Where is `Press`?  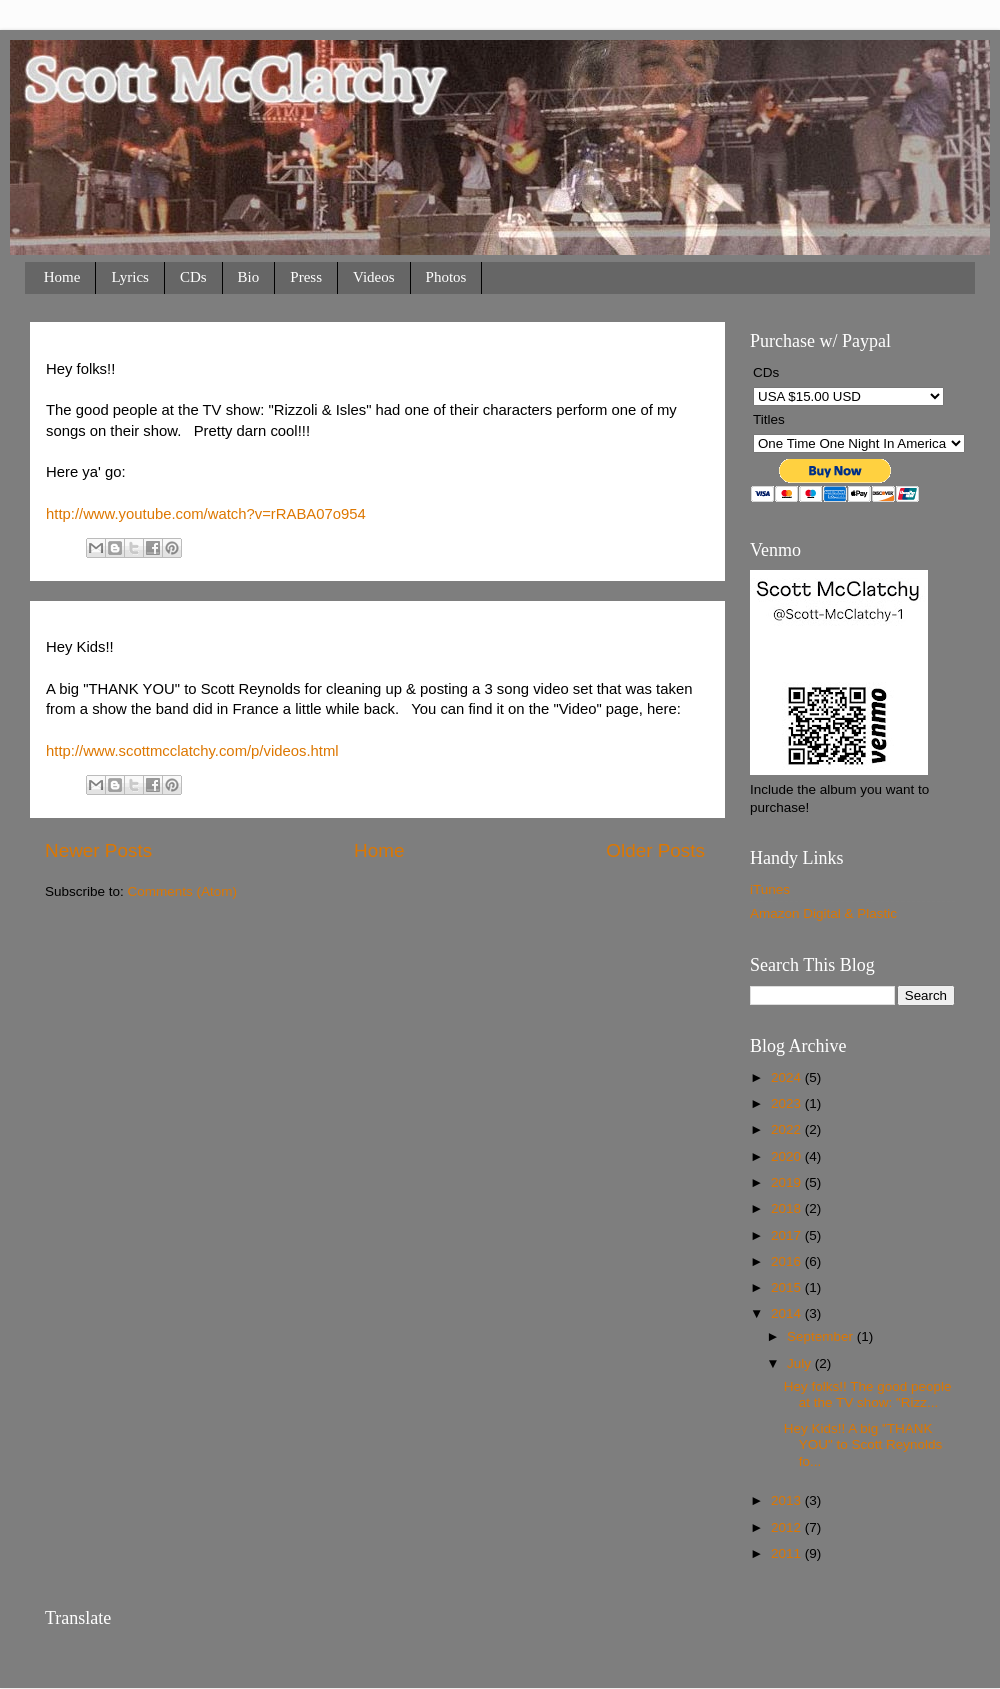 Press is located at coordinates (306, 277).